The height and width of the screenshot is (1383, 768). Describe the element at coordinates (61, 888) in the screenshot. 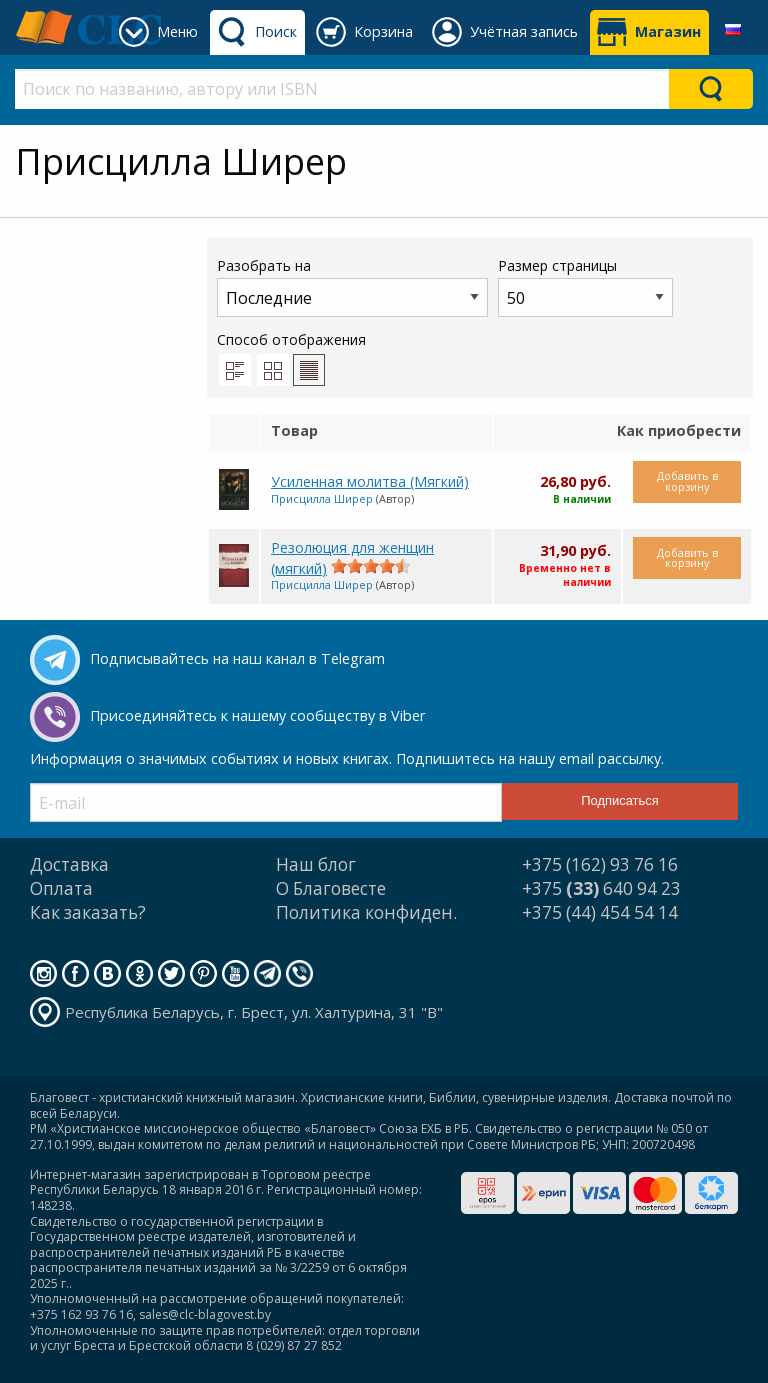

I see `Оплата` at that location.